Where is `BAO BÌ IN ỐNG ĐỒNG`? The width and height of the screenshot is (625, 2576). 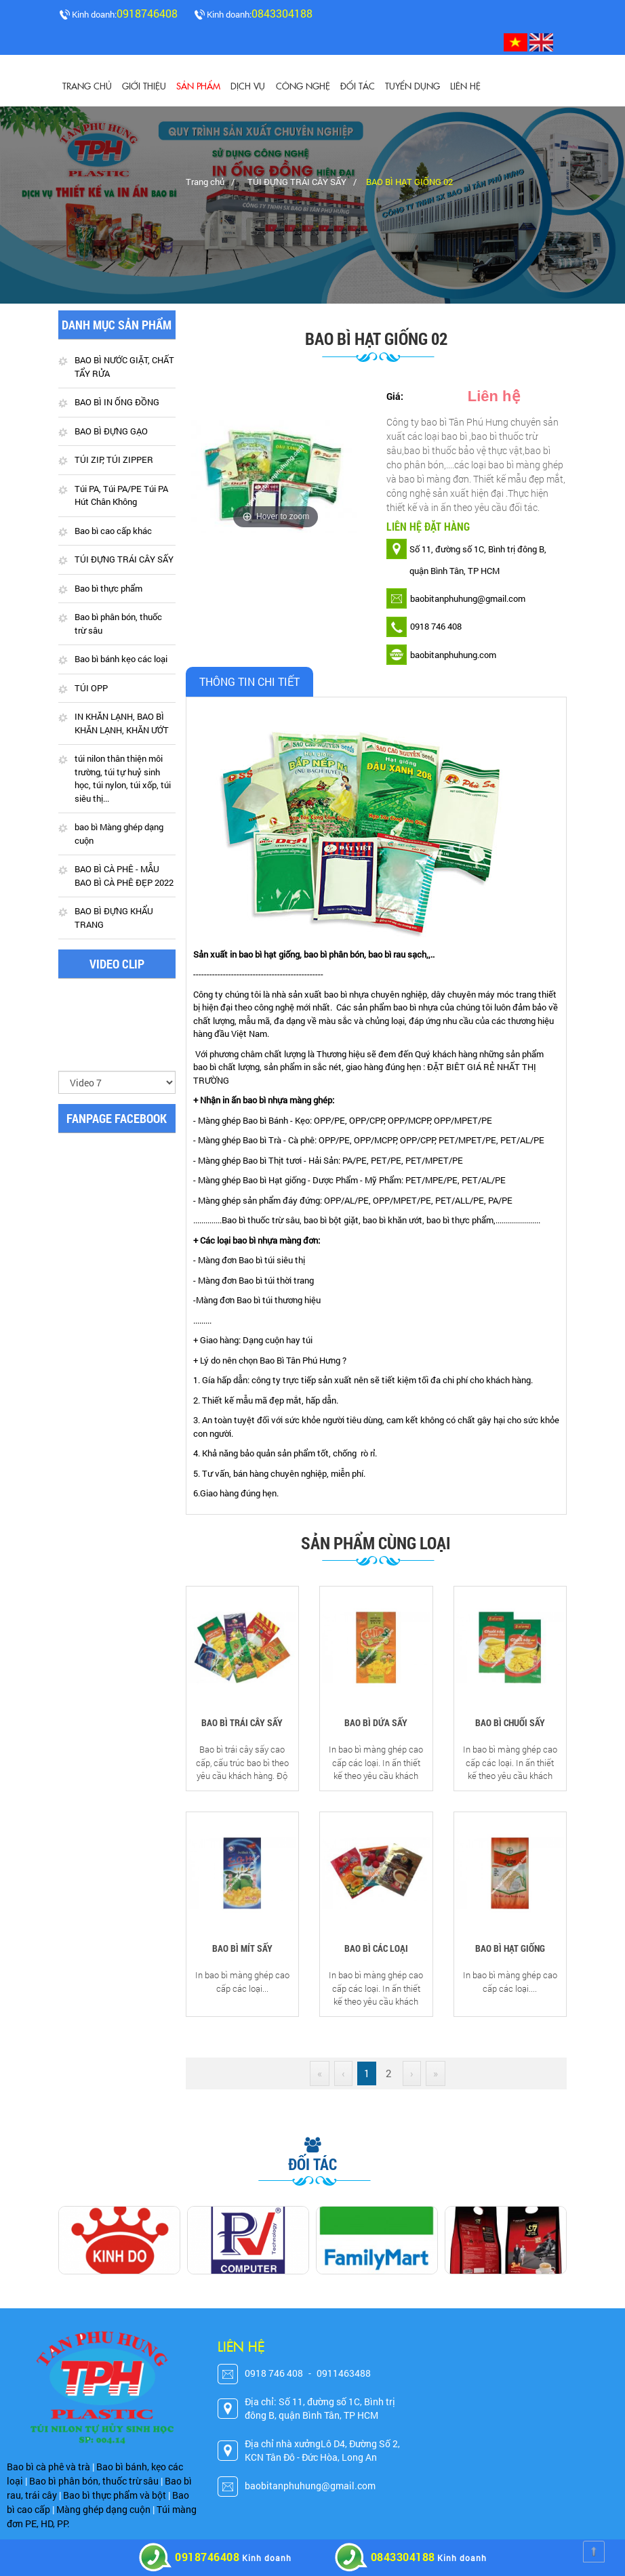 BAO BÌ IN ỐNG ĐỒNG is located at coordinates (117, 402).